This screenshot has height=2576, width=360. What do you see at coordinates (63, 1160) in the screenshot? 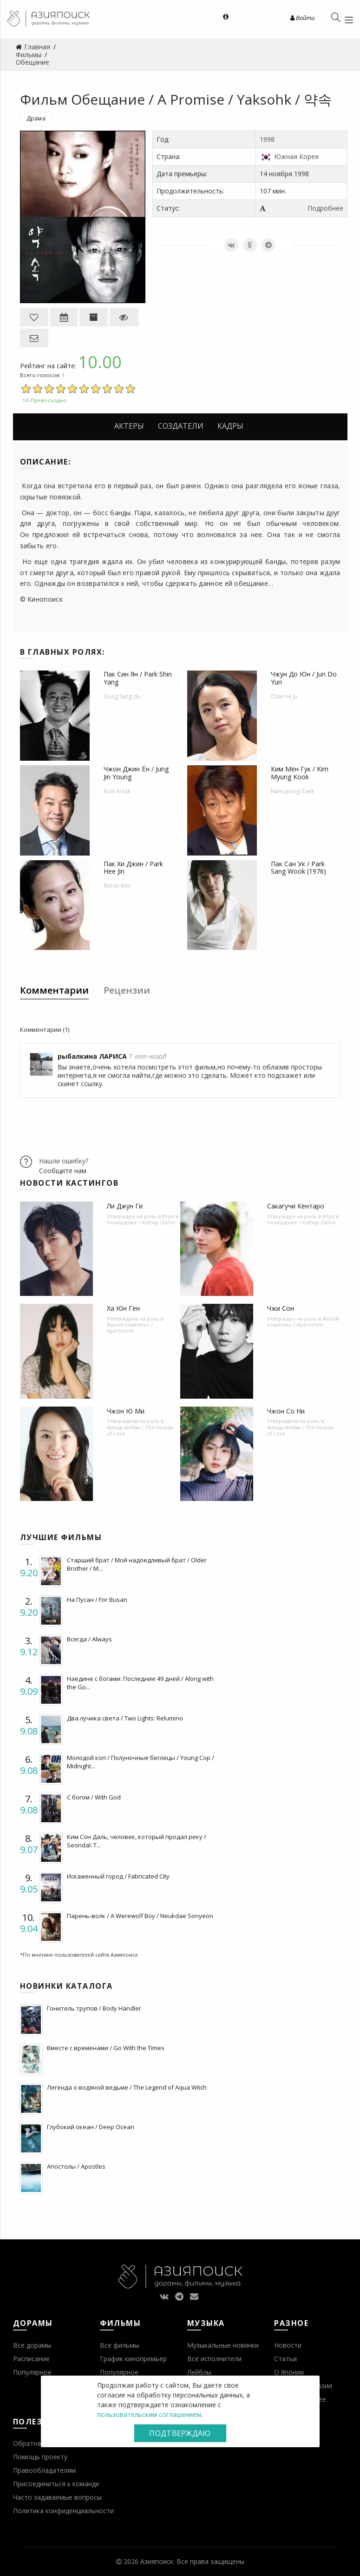
I see `Нашли ошибку?` at bounding box center [63, 1160].